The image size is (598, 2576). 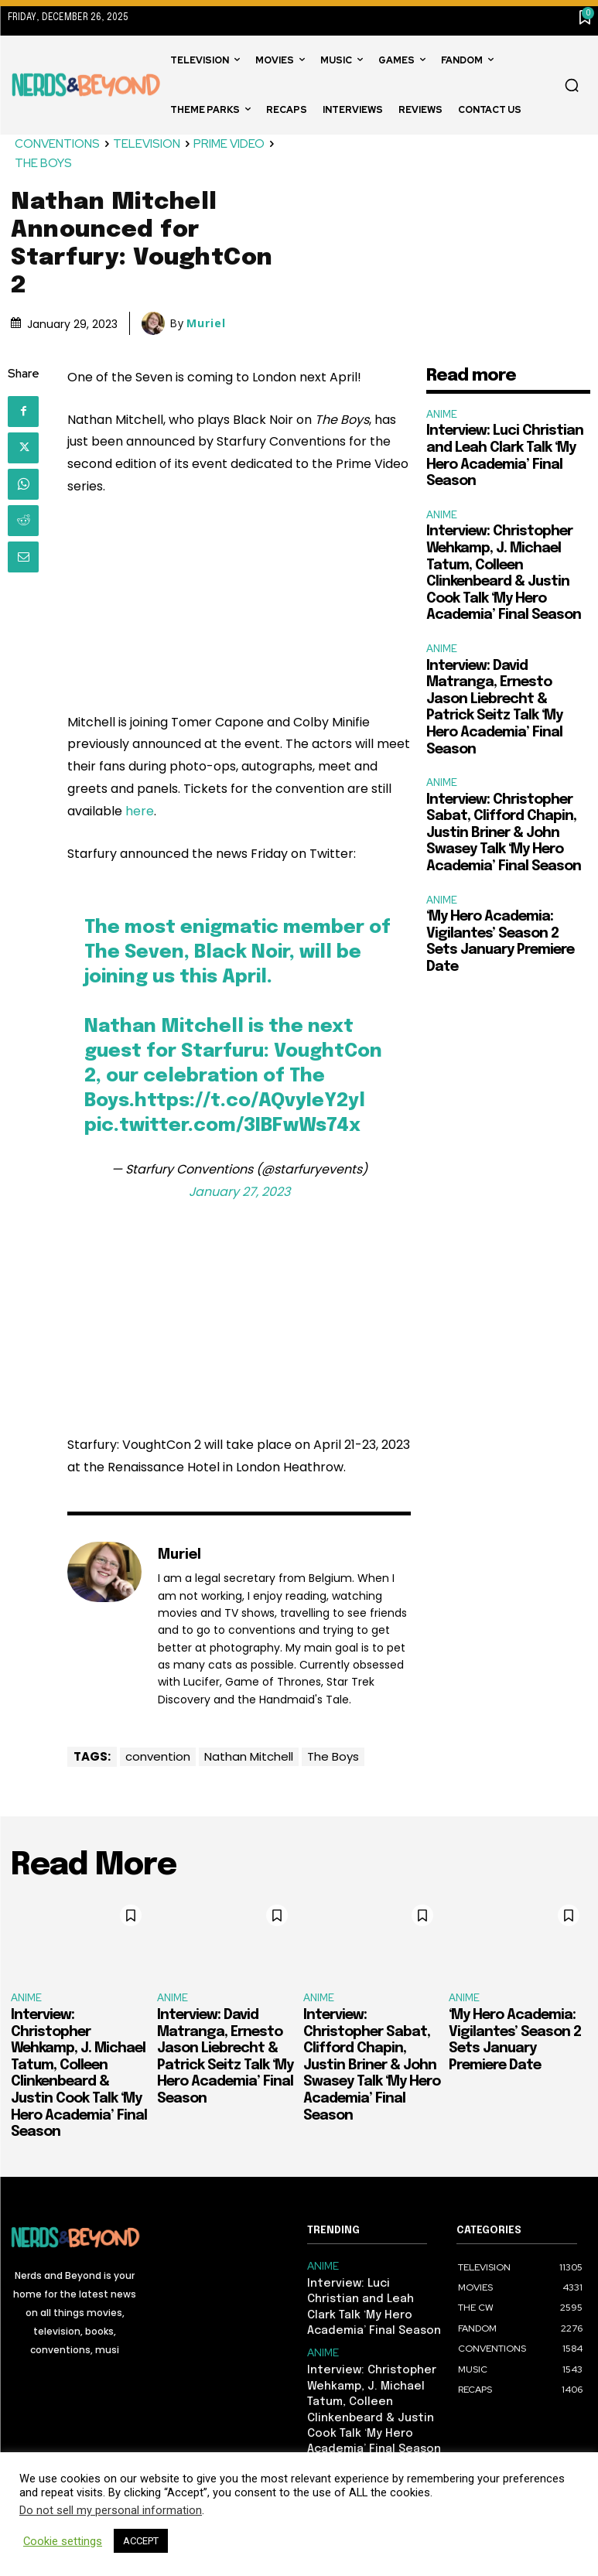 What do you see at coordinates (222, 1126) in the screenshot?
I see `pic.twitter.com/3IBFwWs74x` at bounding box center [222, 1126].